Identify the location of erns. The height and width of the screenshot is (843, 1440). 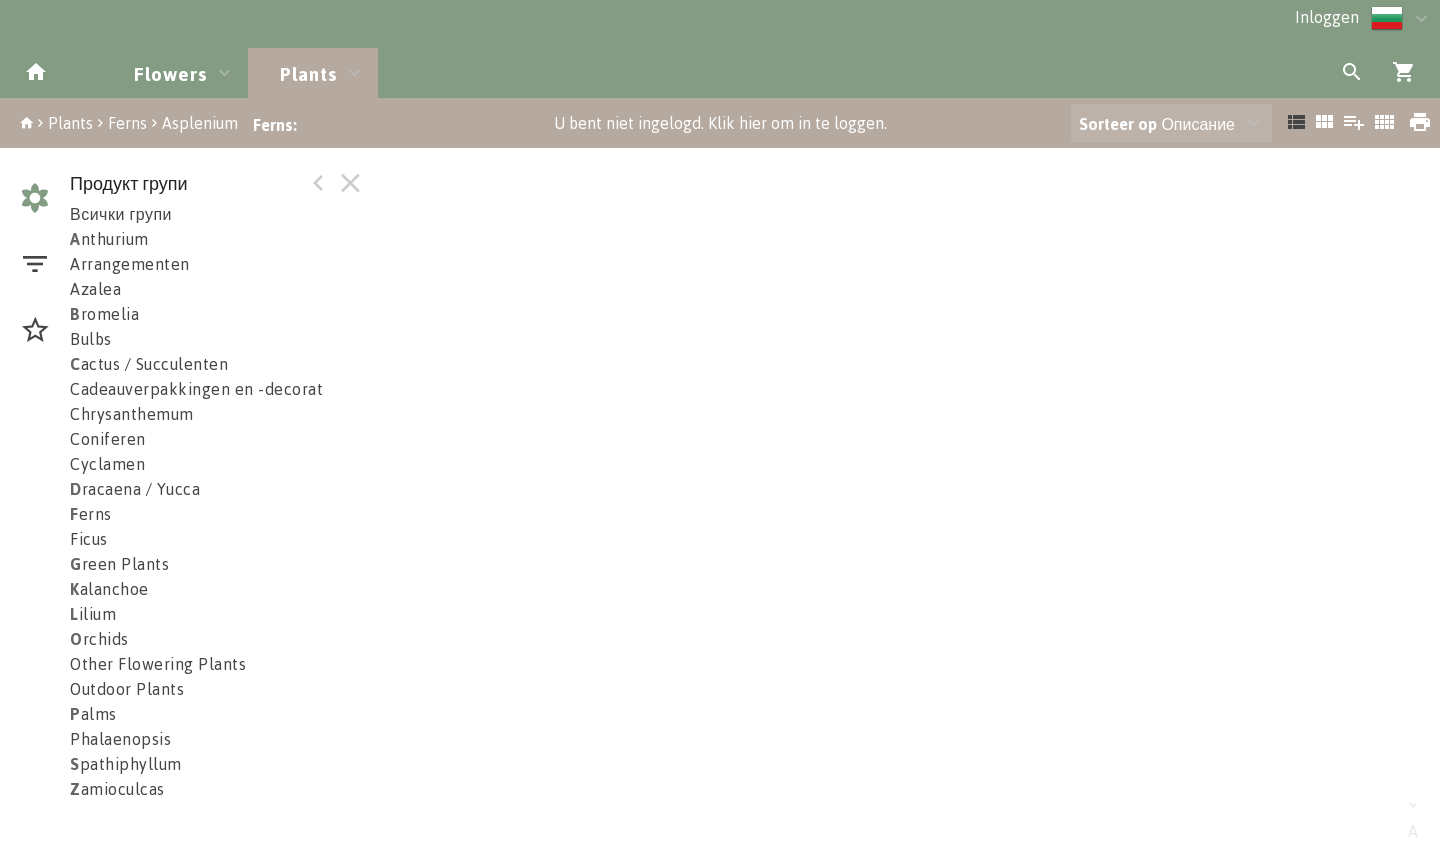
(91, 514).